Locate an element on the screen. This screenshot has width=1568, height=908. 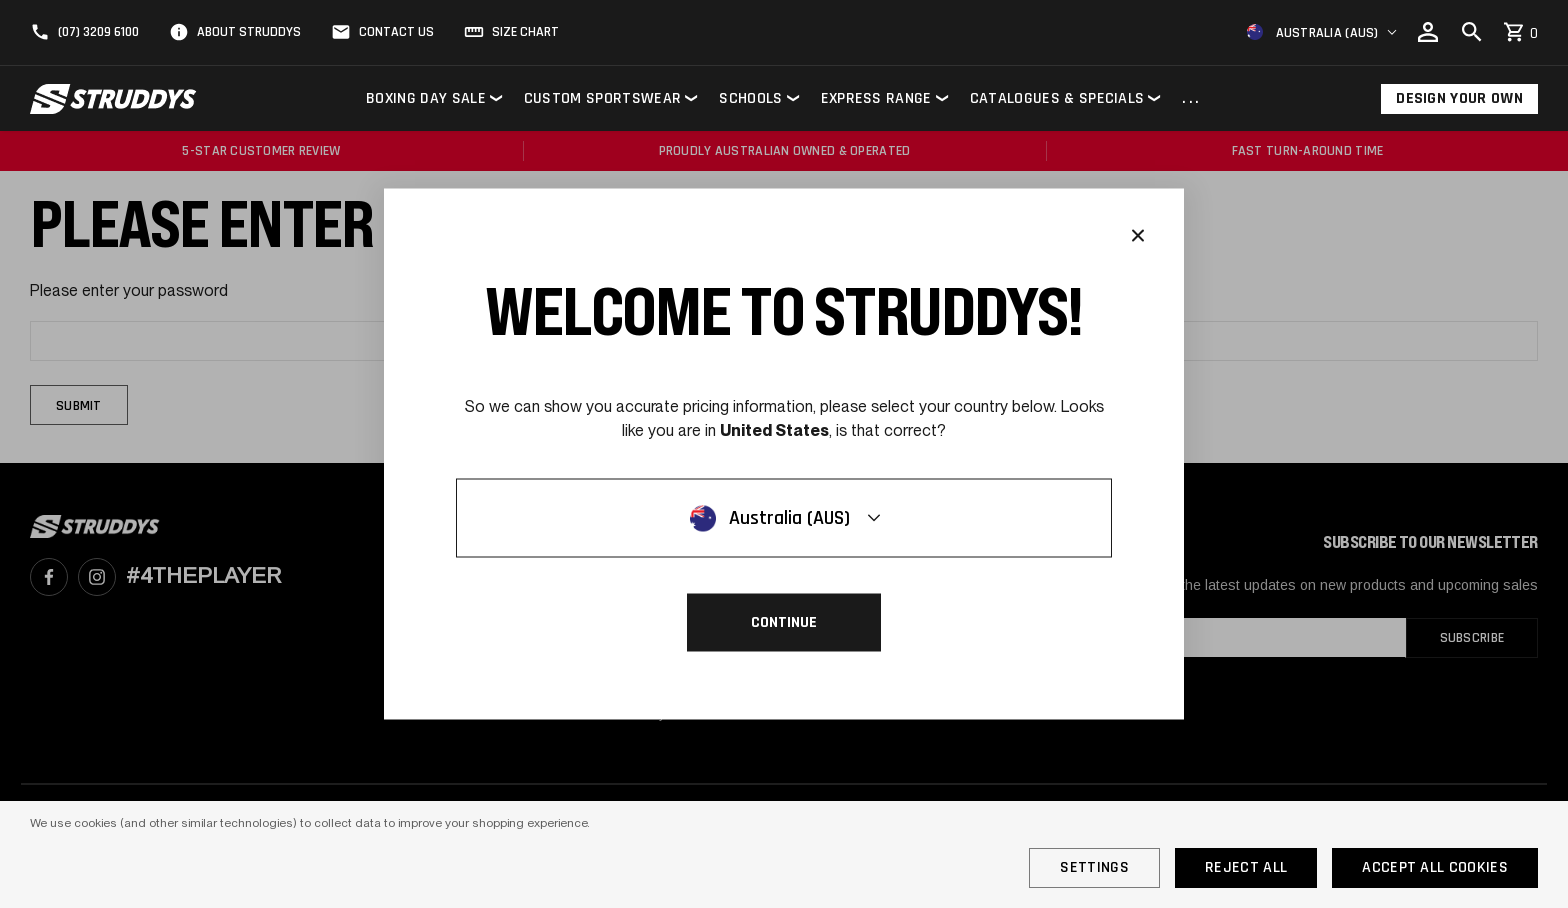
Boxing Day Sale is located at coordinates (426, 98).